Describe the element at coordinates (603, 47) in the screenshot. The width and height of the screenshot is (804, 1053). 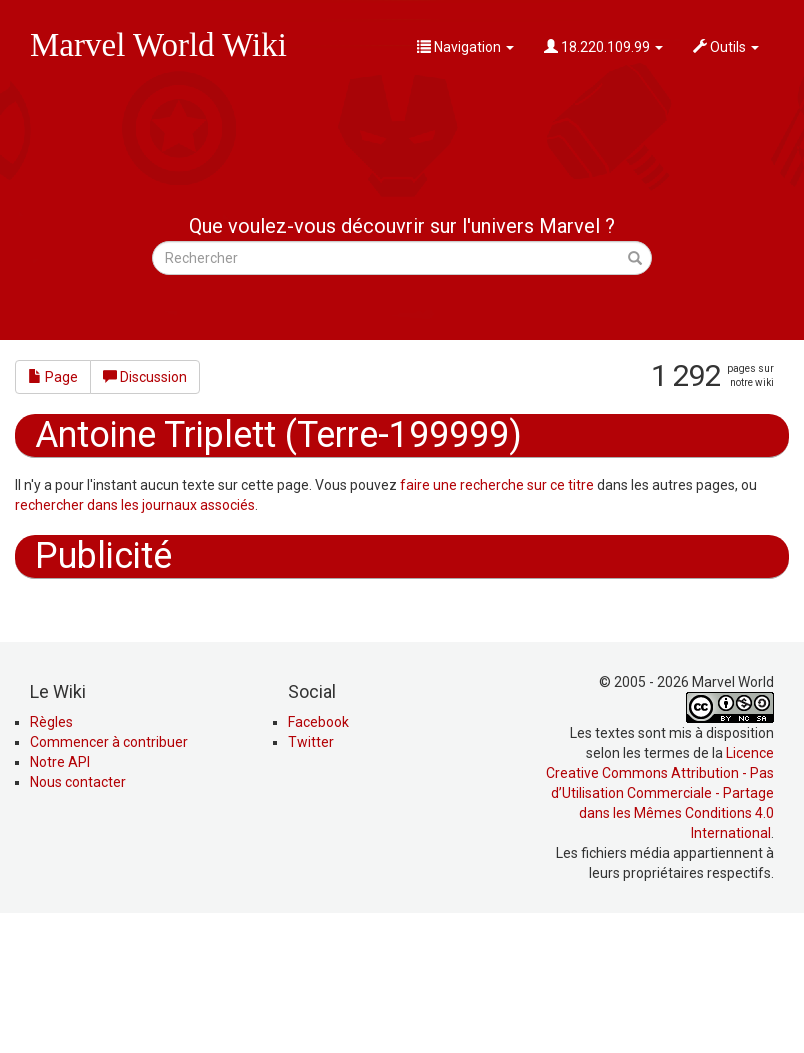
I see `18.220.109.99 [button]` at that location.